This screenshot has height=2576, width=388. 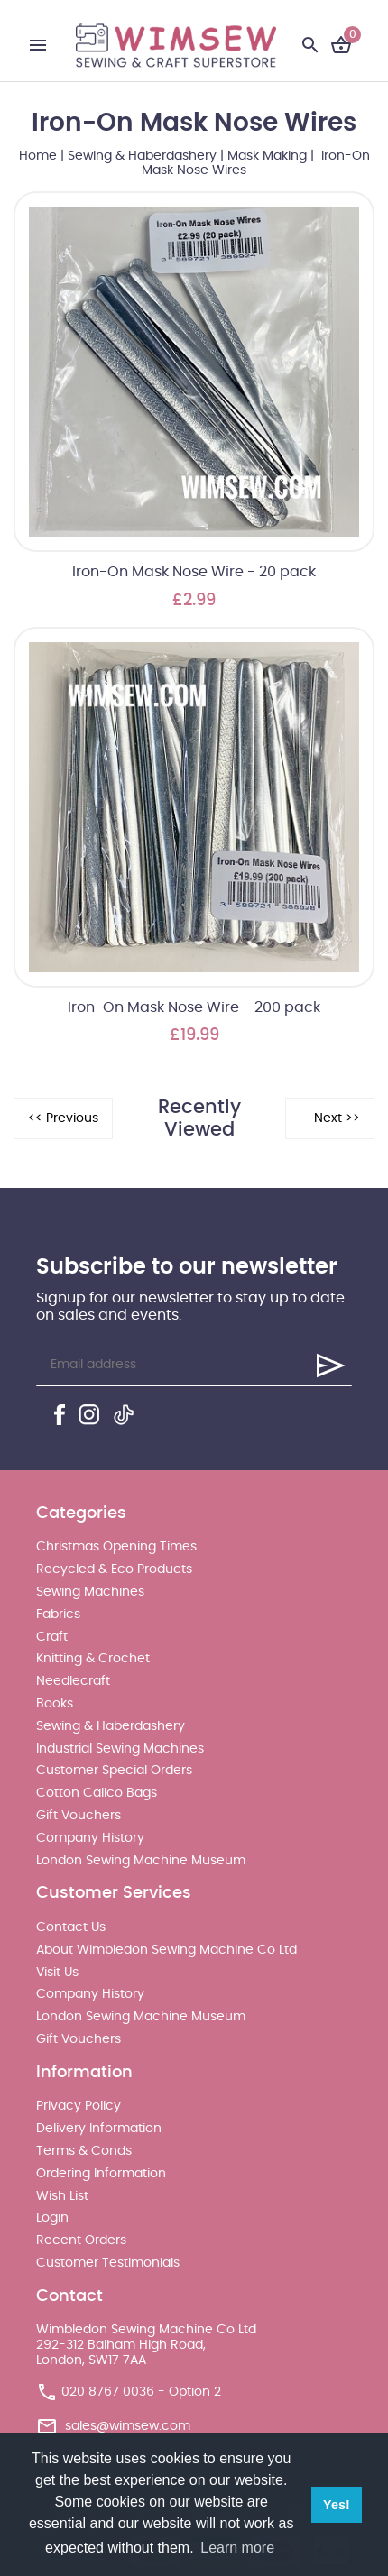 What do you see at coordinates (140, 1860) in the screenshot?
I see `London Sewing Machine Museum` at bounding box center [140, 1860].